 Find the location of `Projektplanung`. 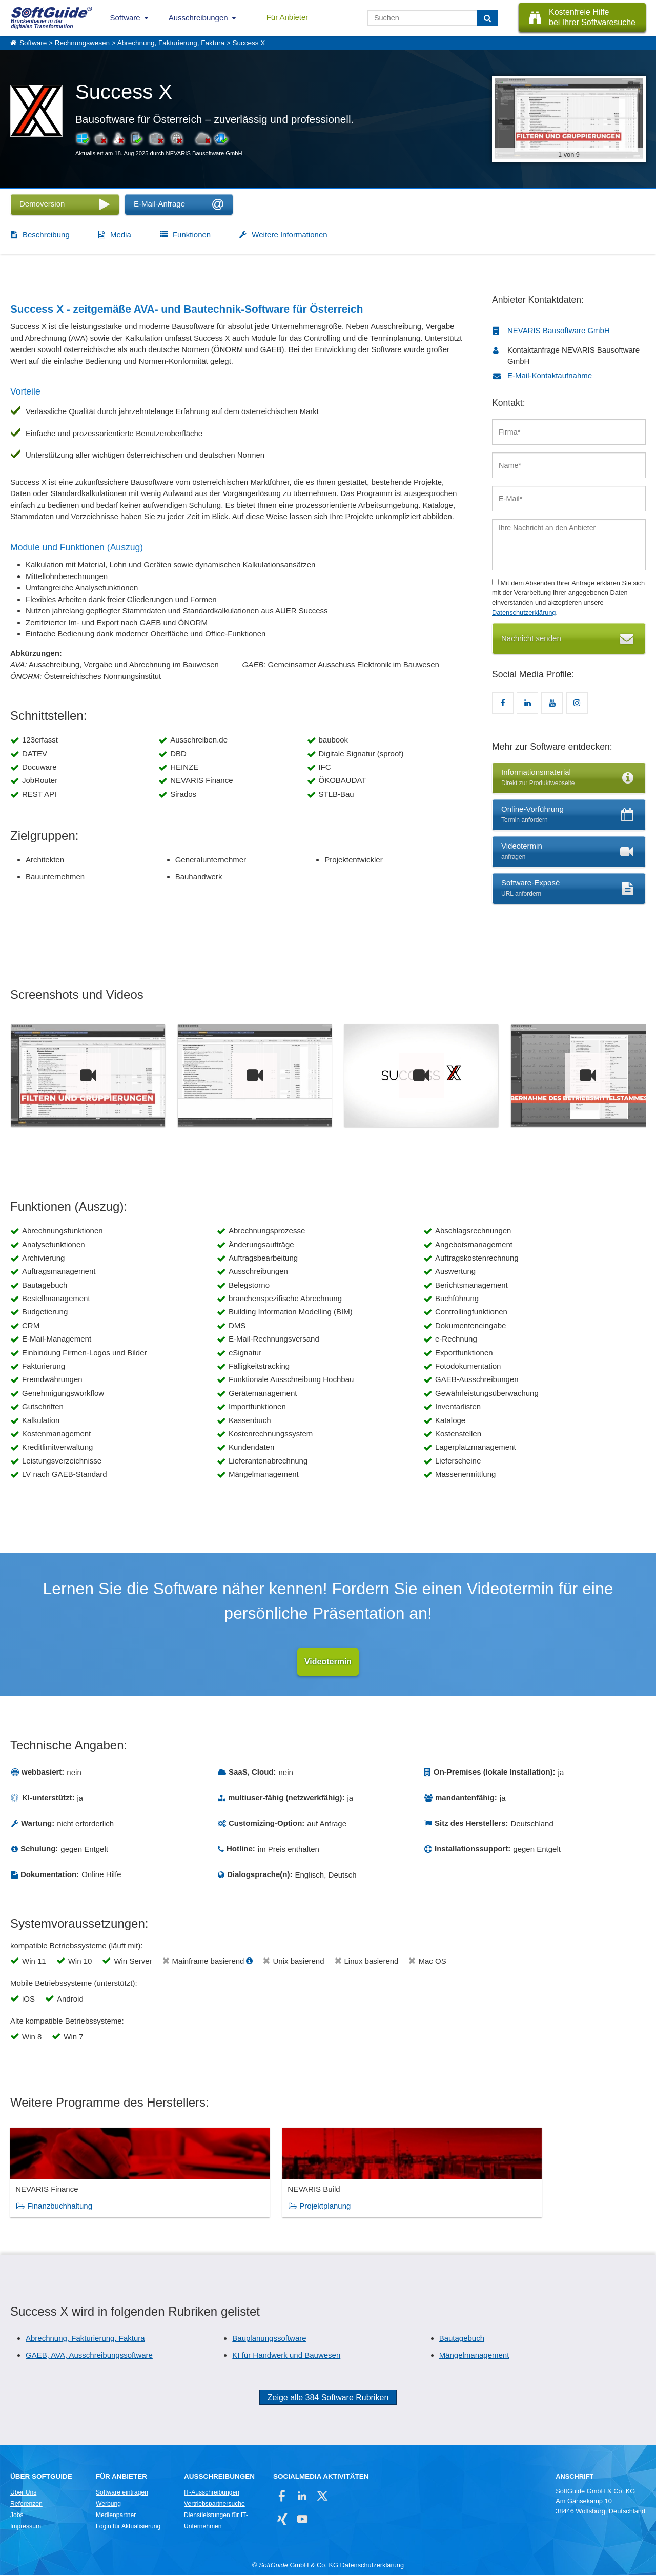

Projektplanung is located at coordinates (214, 2206).